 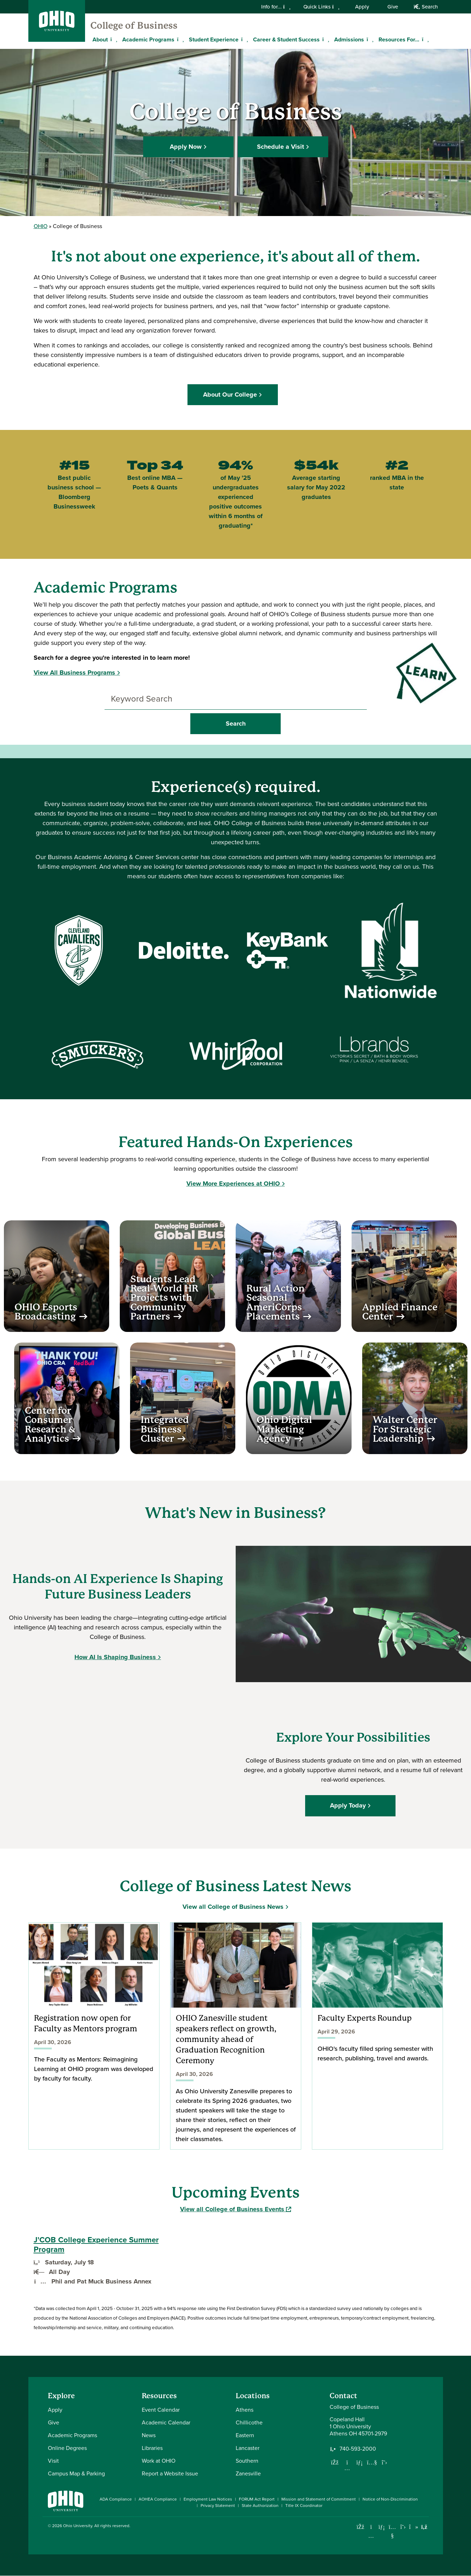 What do you see at coordinates (425, 7) in the screenshot?
I see `Search` at bounding box center [425, 7].